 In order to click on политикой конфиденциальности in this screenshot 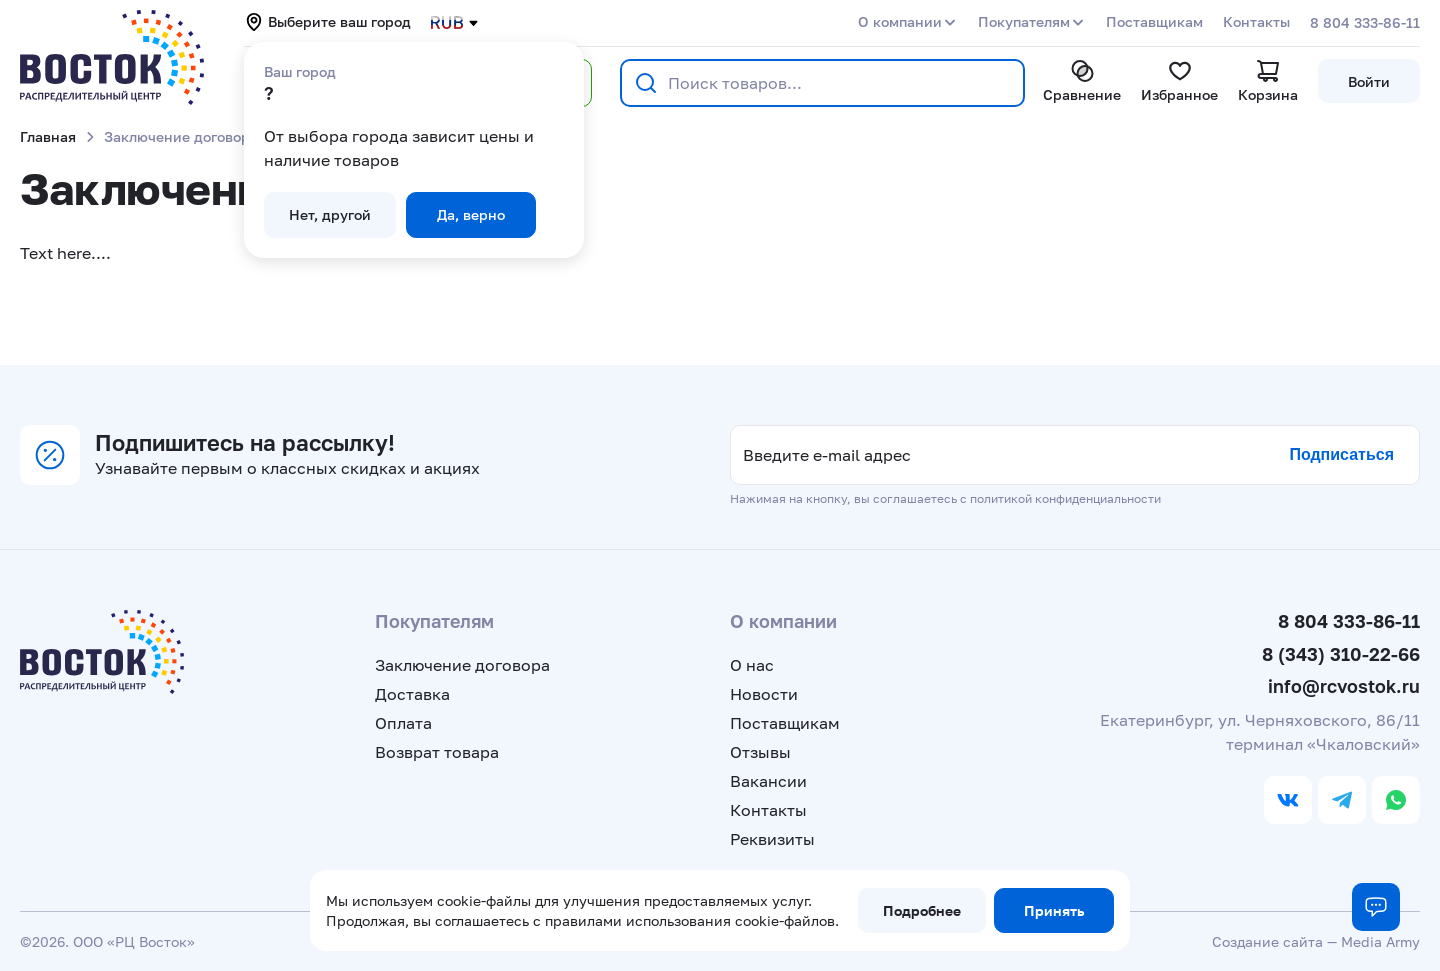, I will do `click(1065, 498)`.